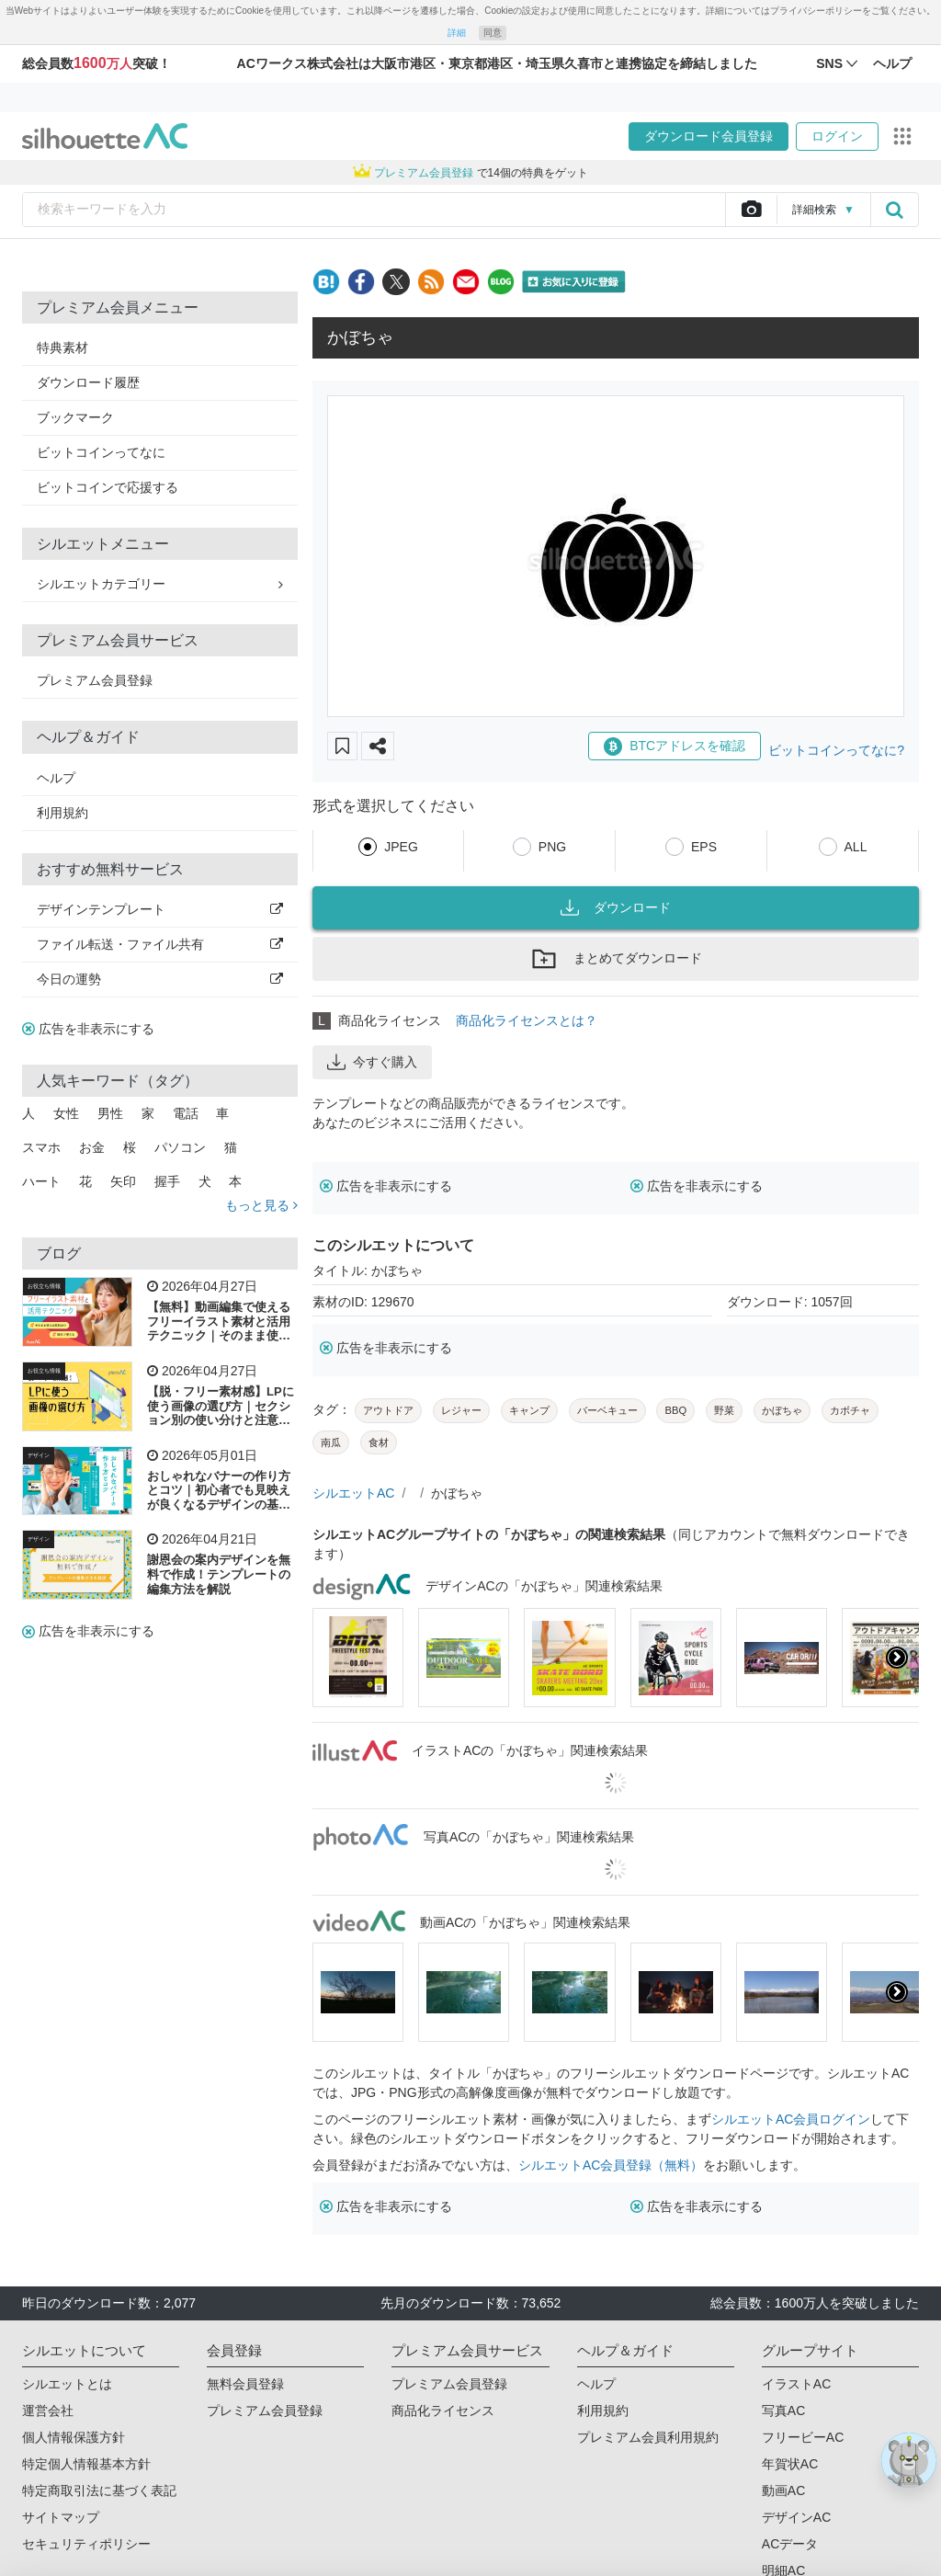 The image size is (941, 2576). What do you see at coordinates (261, 1205) in the screenshot?
I see `もっと見る` at bounding box center [261, 1205].